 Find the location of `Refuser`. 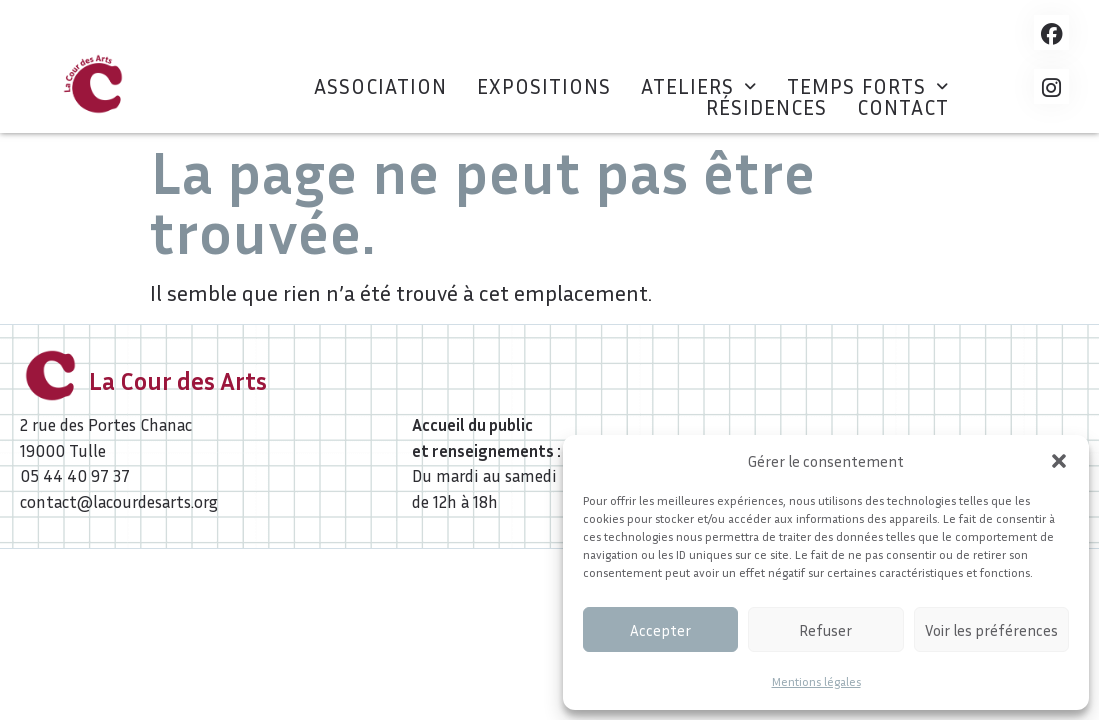

Refuser is located at coordinates (825, 630).